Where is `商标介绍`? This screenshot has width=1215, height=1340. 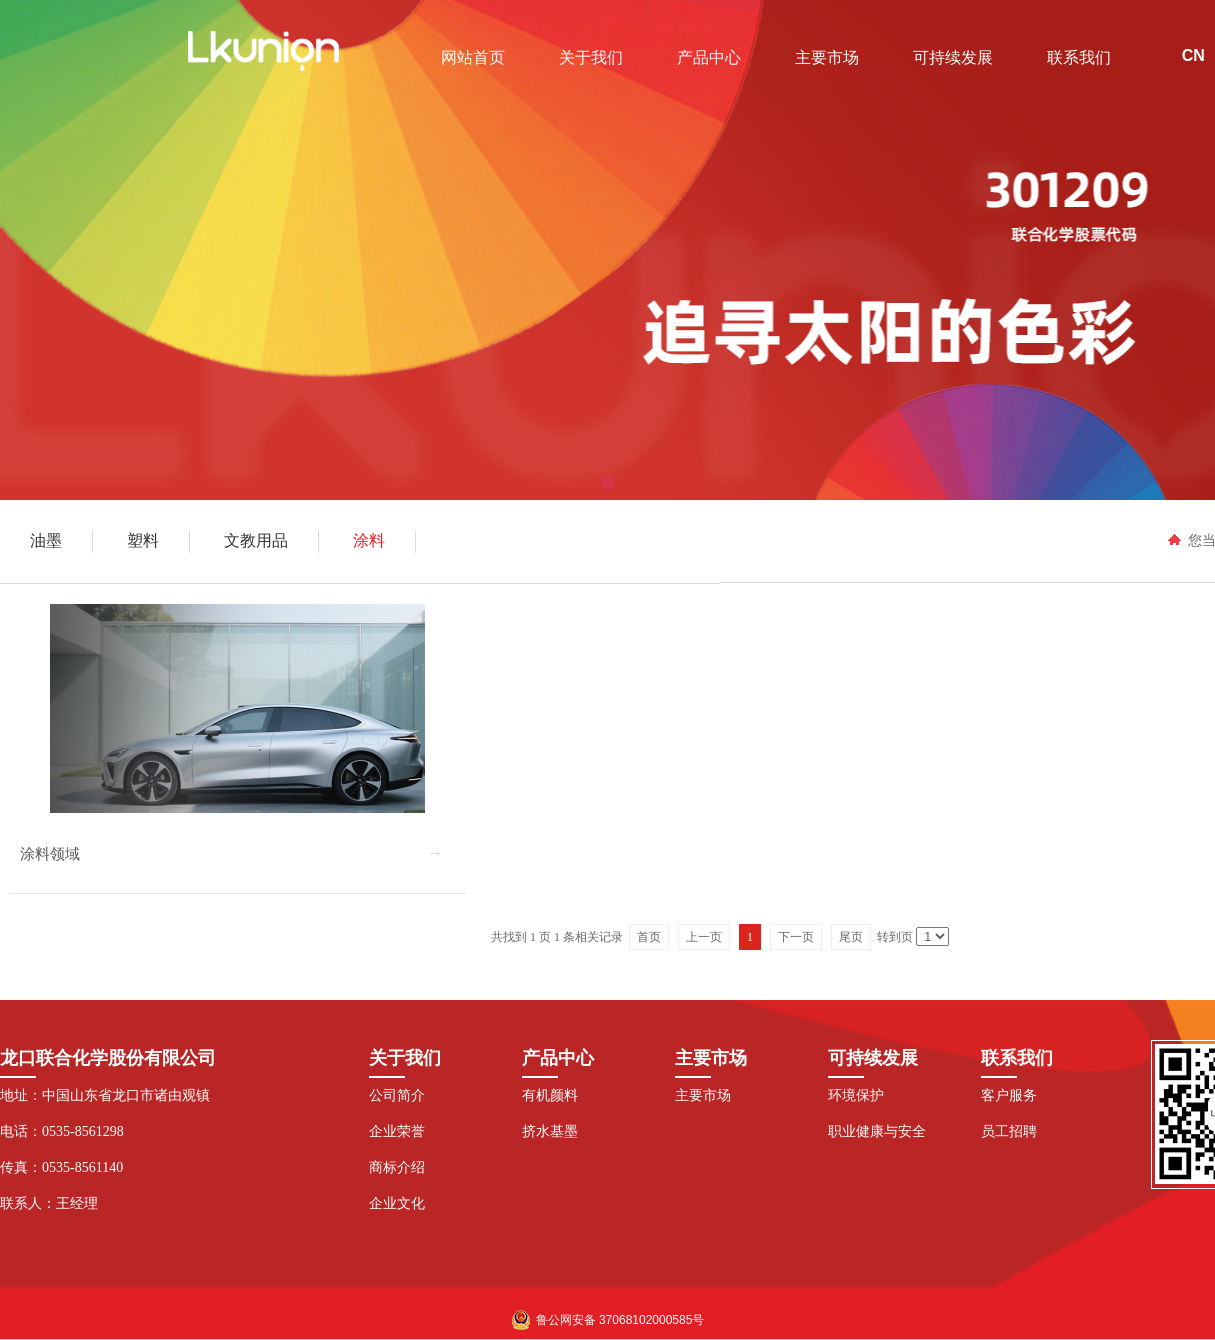
商标介绍 is located at coordinates (397, 1167).